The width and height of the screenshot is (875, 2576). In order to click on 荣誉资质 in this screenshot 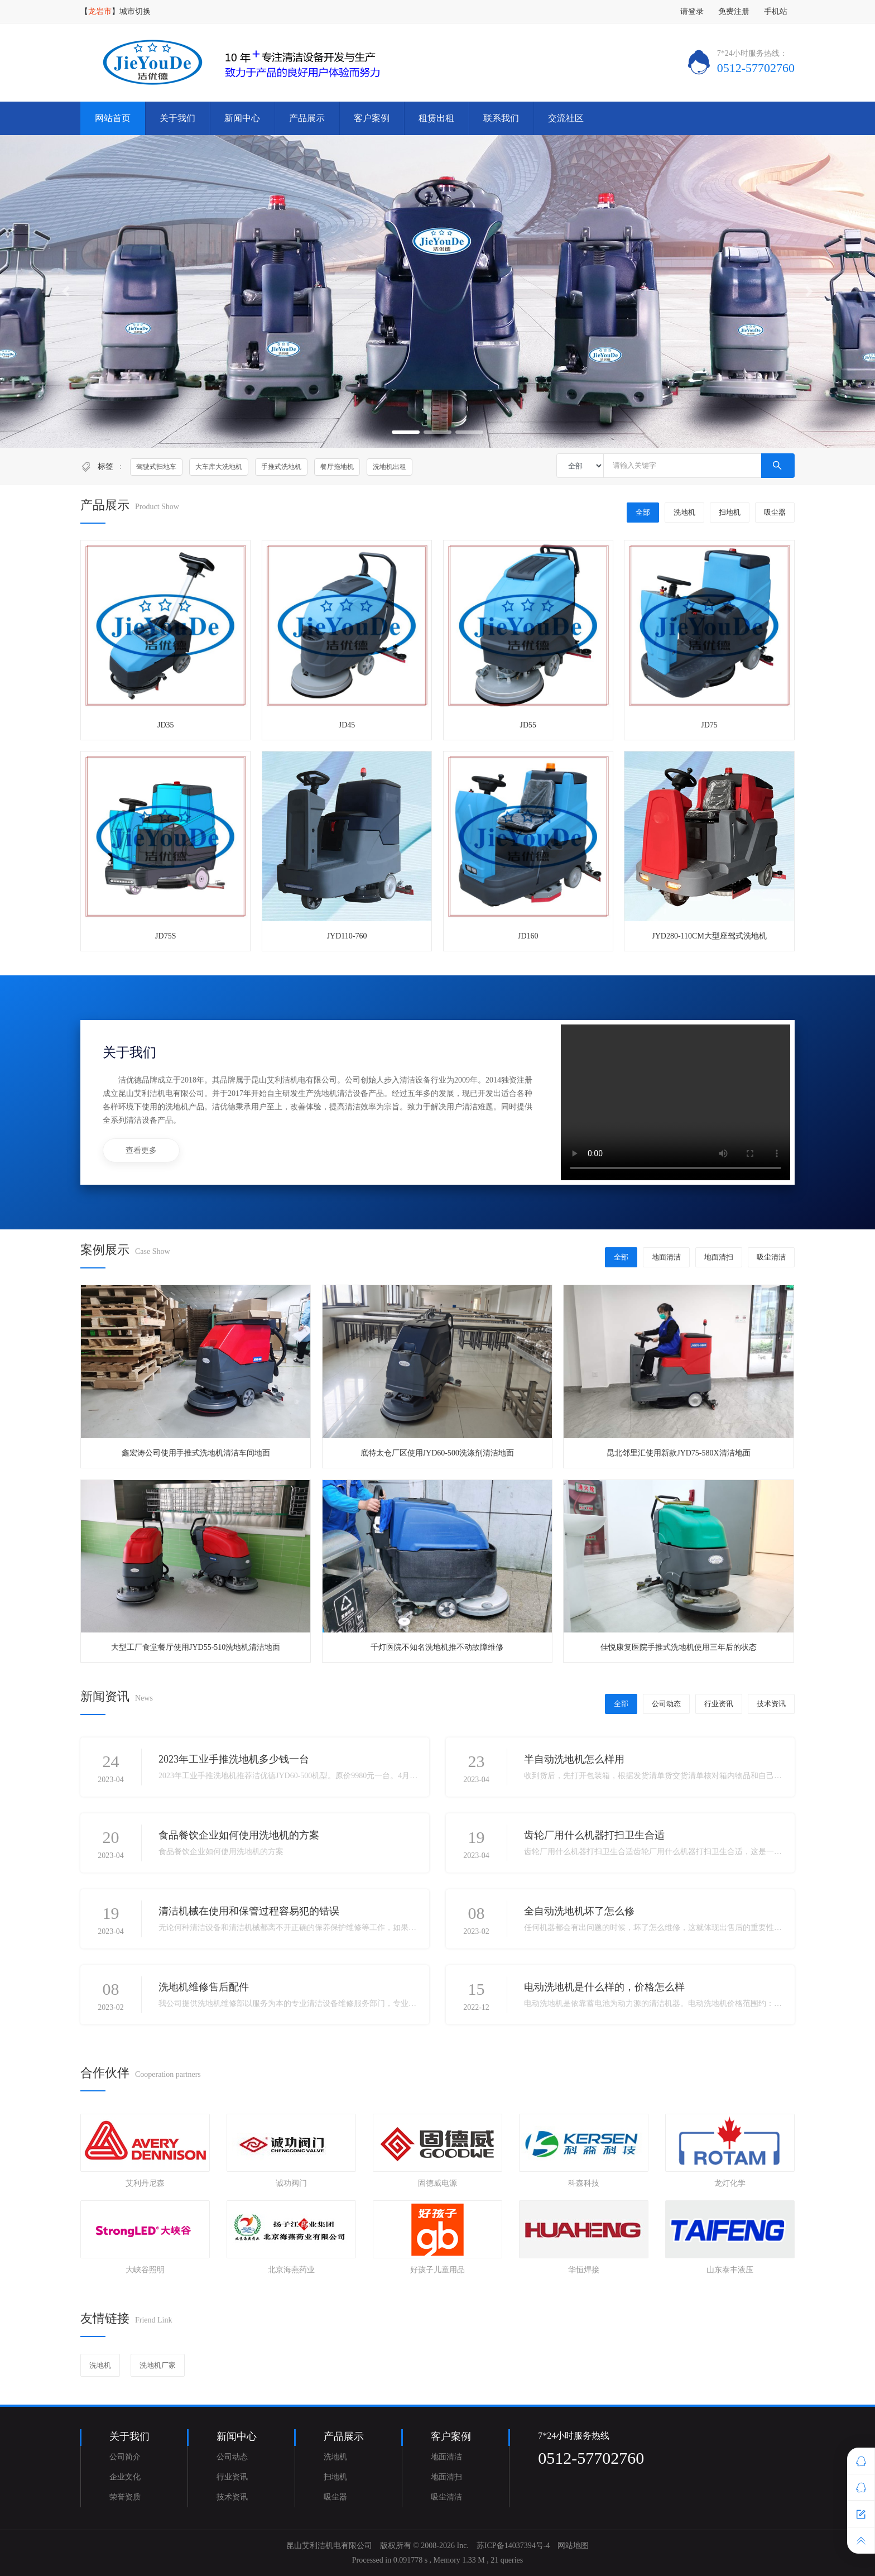, I will do `click(125, 2497)`.